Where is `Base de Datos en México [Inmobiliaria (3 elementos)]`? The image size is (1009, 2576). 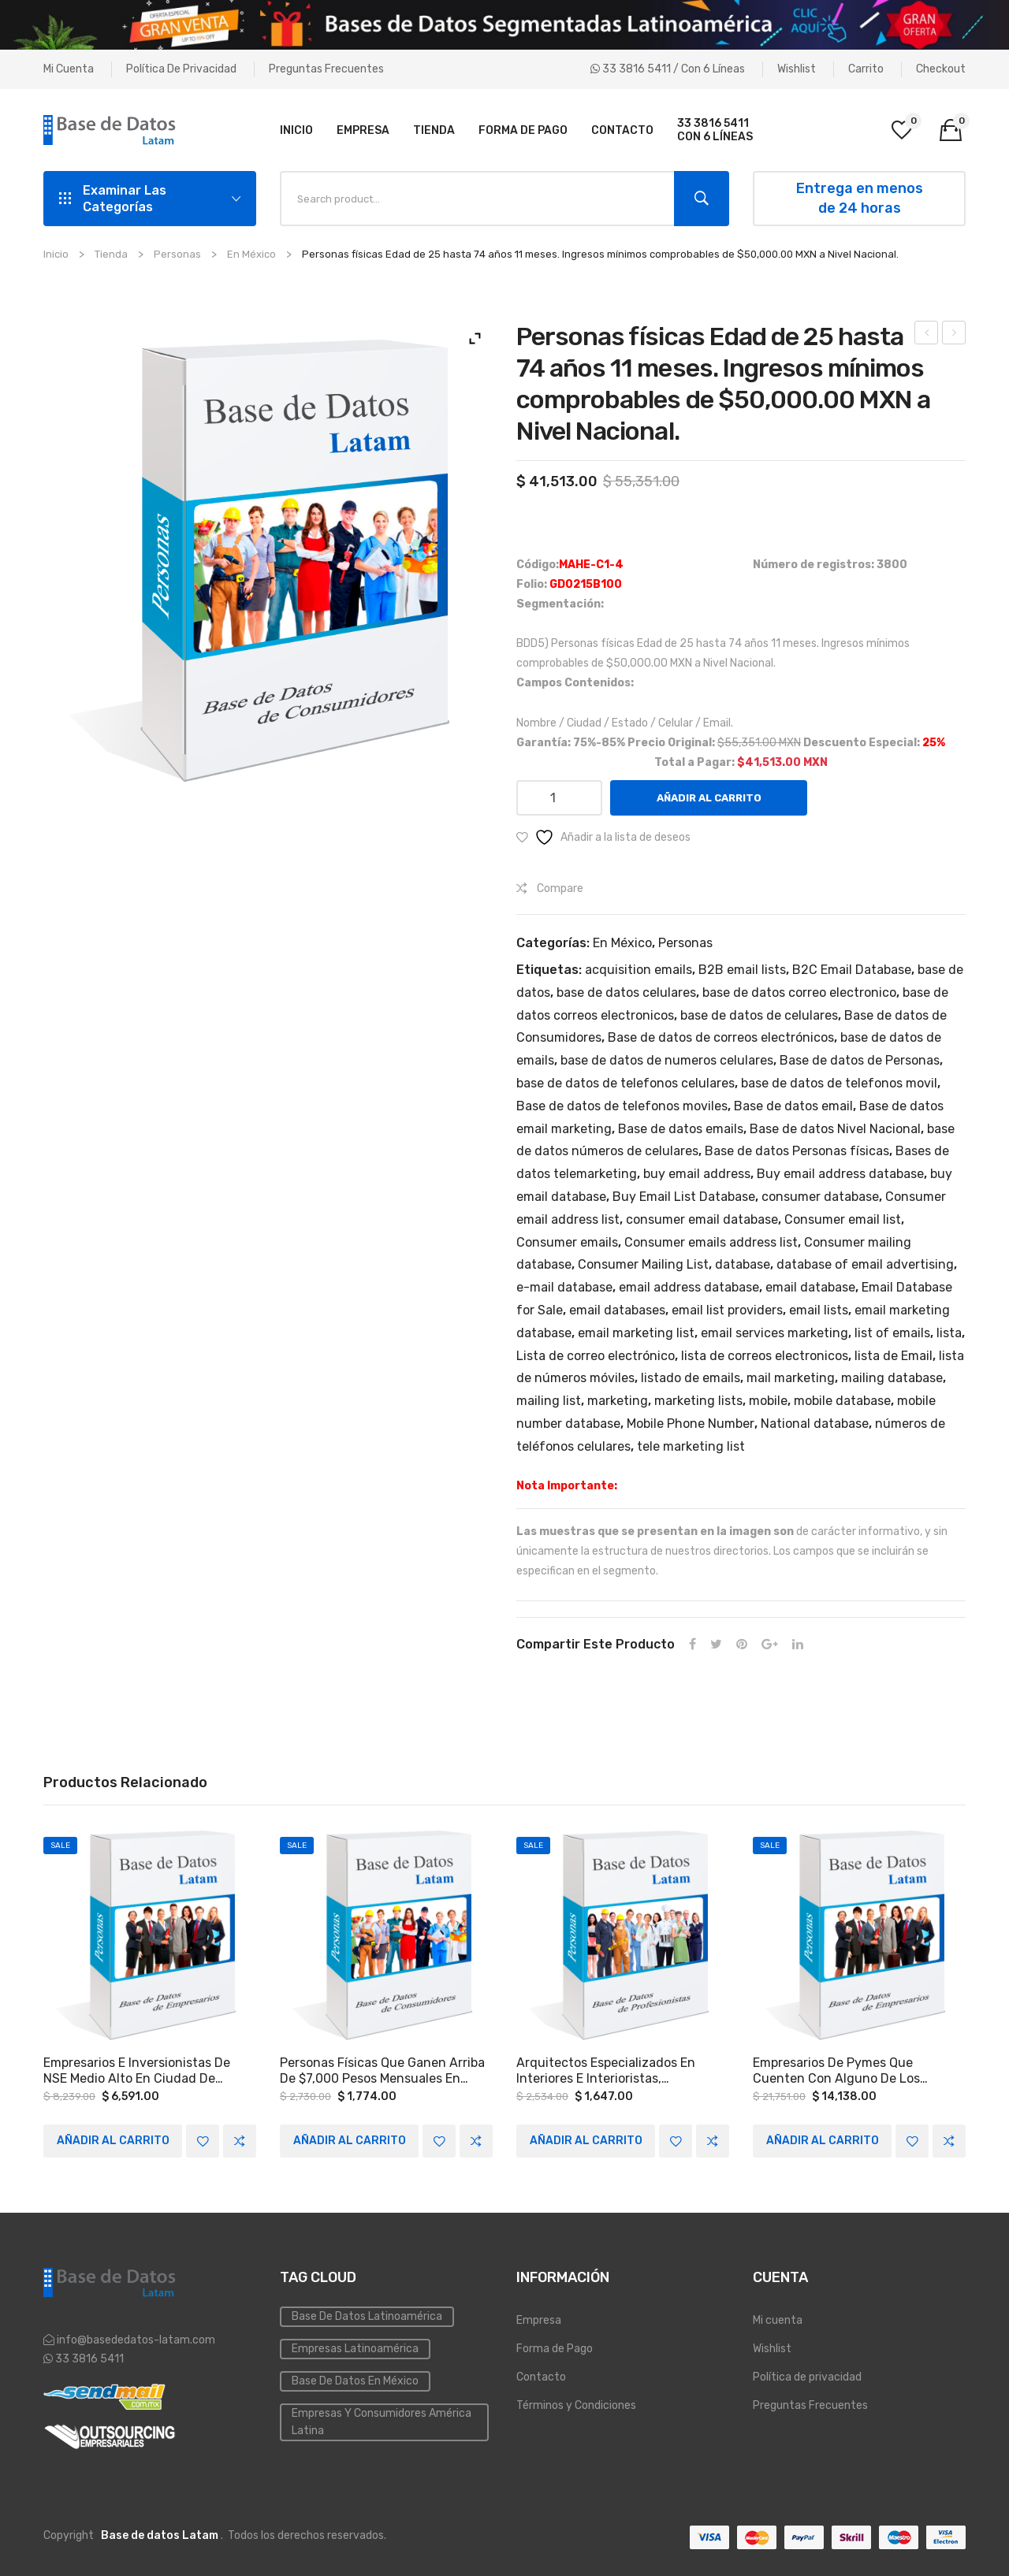 Base de Datos en México [Inmobiliaria (3 elementos)] is located at coordinates (355, 2380).